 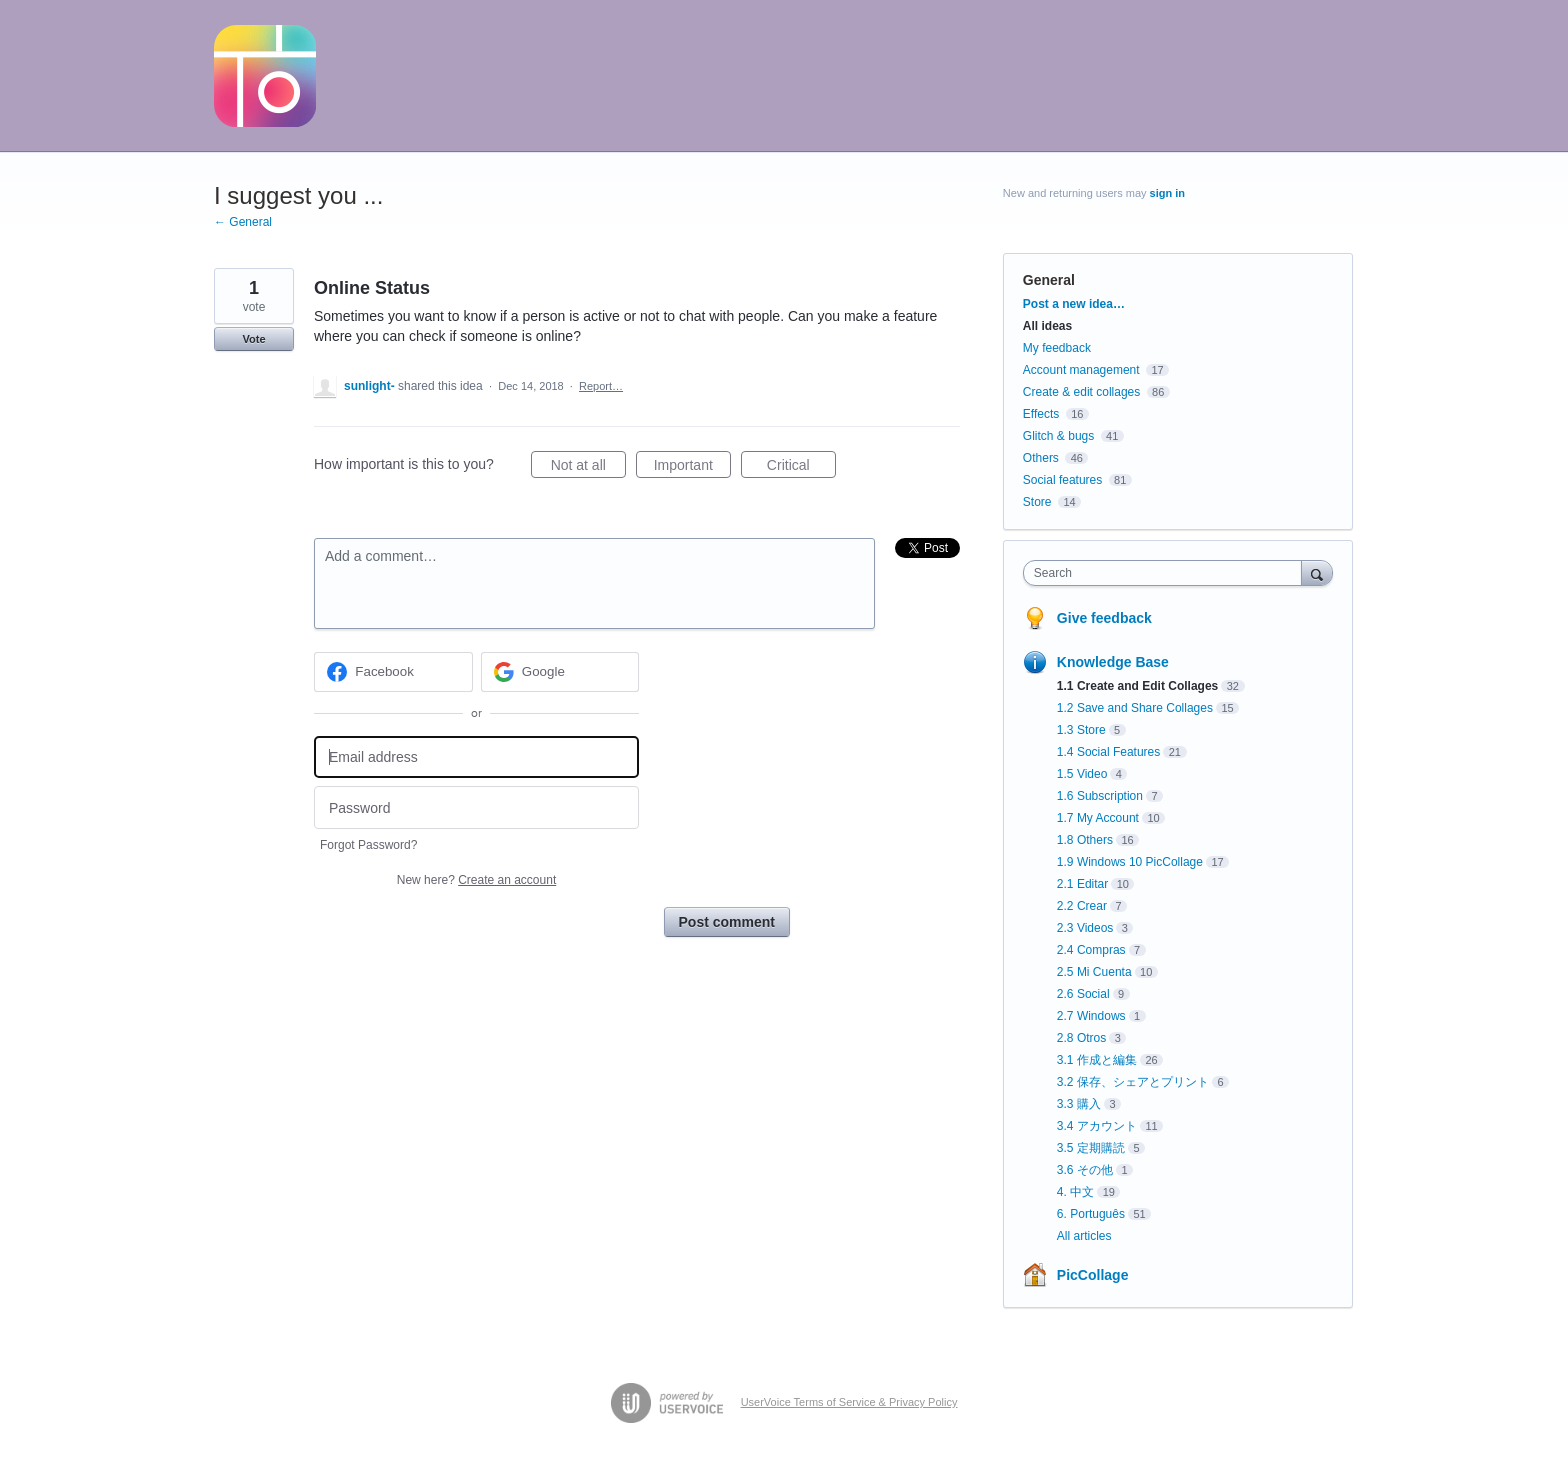 I want to click on 3.4 アカウント, so click(x=1097, y=1126).